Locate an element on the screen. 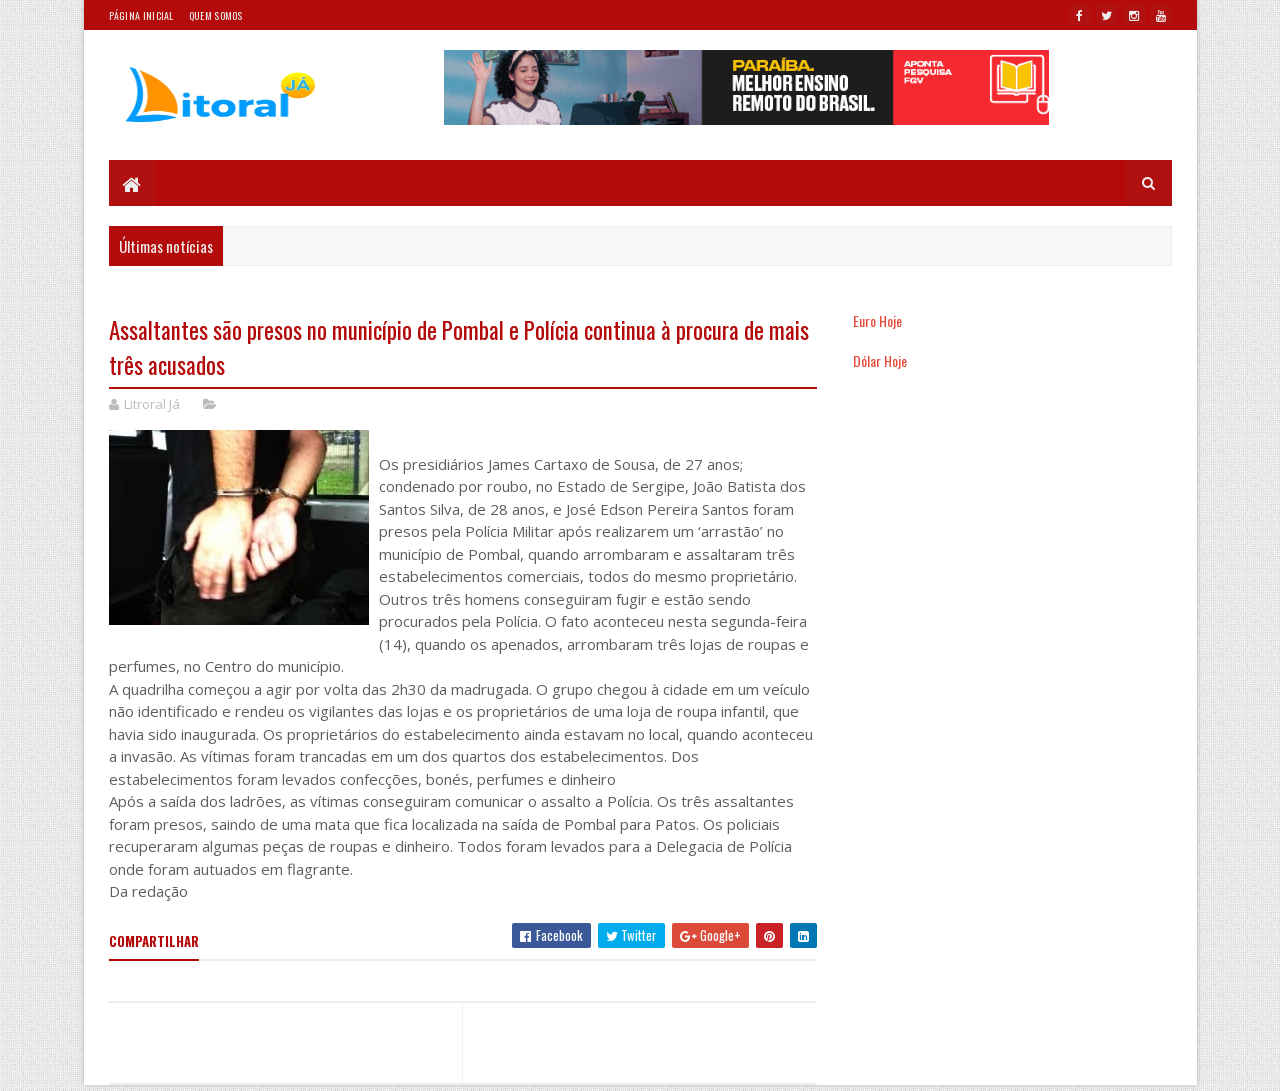  Dólar Hoje is located at coordinates (880, 360).